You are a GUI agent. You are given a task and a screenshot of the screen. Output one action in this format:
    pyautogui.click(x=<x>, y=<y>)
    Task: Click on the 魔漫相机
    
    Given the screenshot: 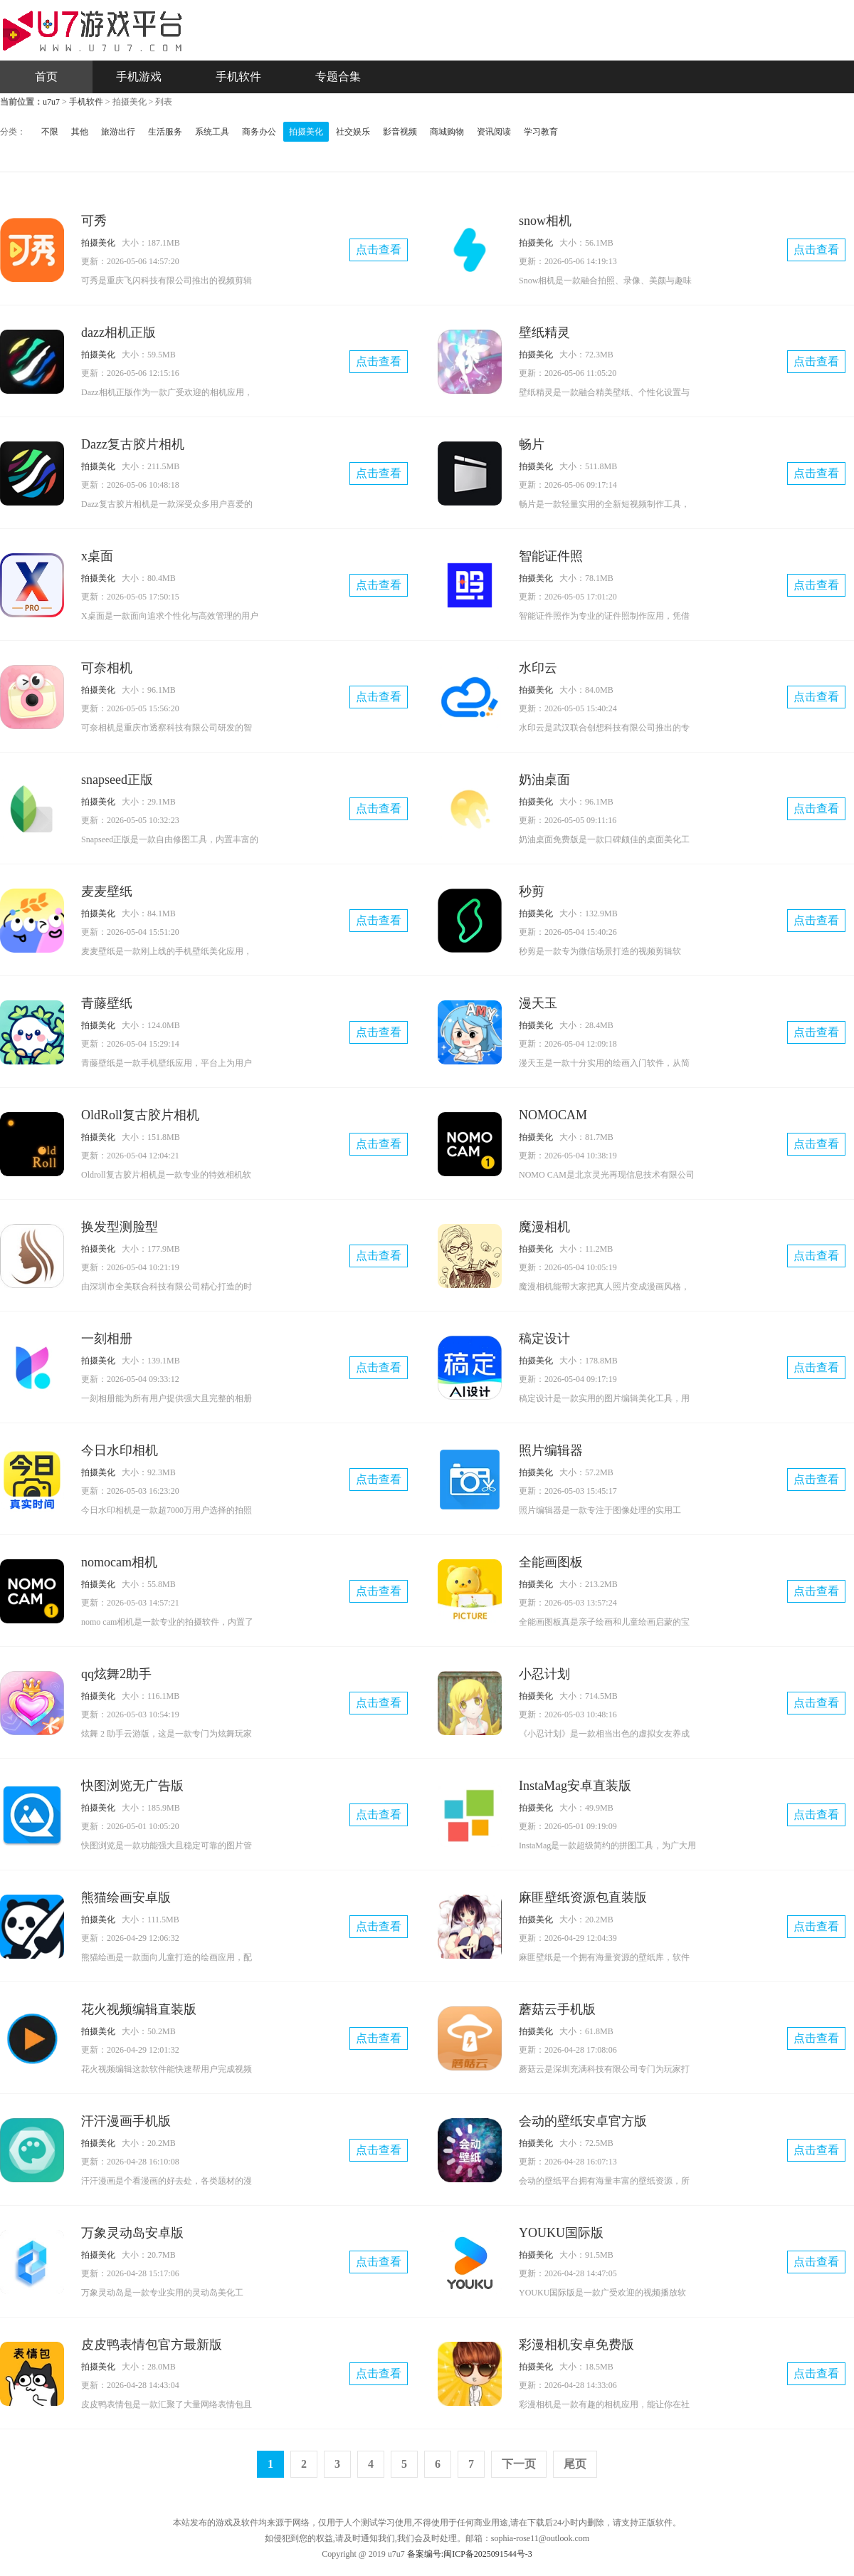 What is the action you would take?
    pyautogui.click(x=544, y=1227)
    